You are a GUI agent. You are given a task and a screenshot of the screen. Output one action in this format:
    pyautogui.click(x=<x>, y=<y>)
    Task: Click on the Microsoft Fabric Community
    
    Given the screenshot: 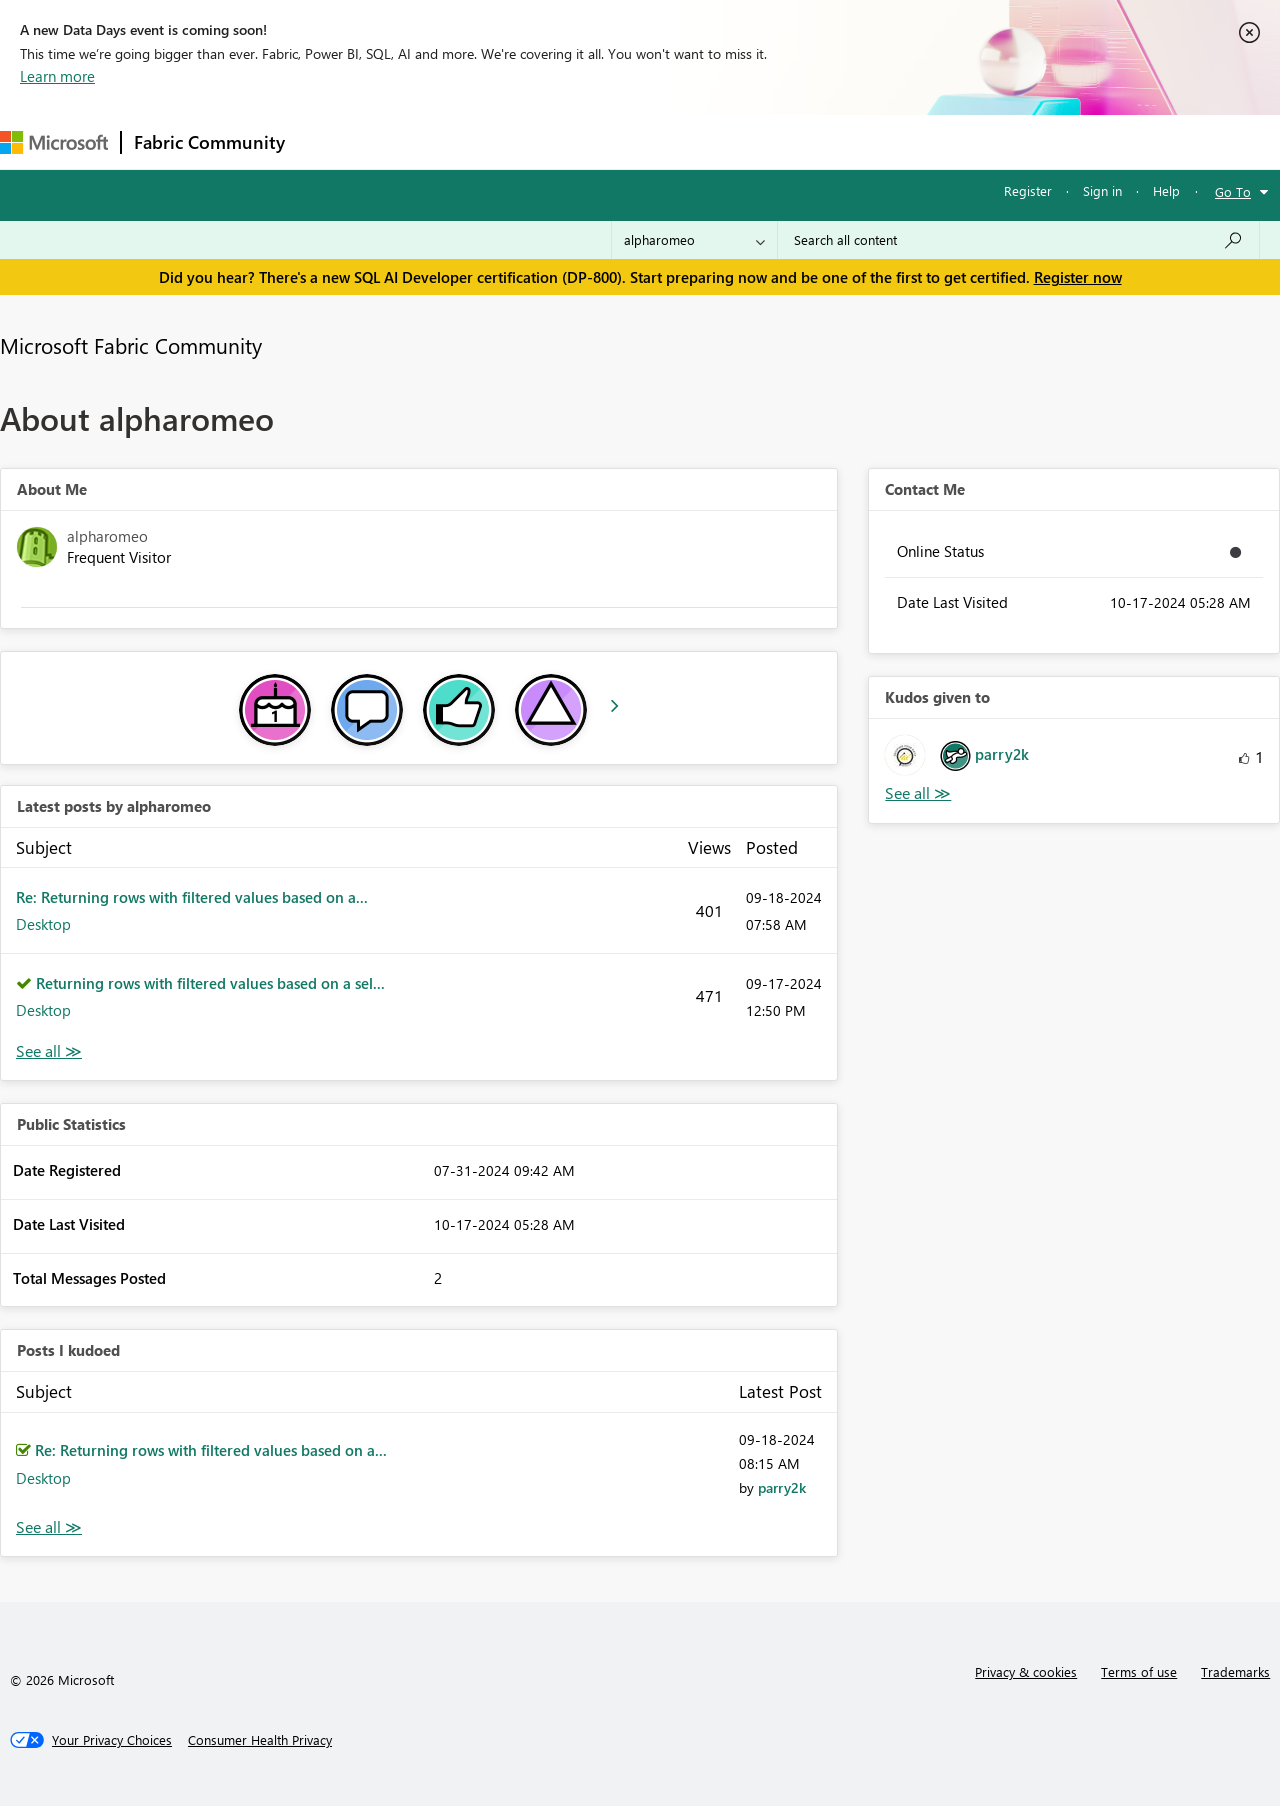 What is the action you would take?
    pyautogui.click(x=131, y=345)
    